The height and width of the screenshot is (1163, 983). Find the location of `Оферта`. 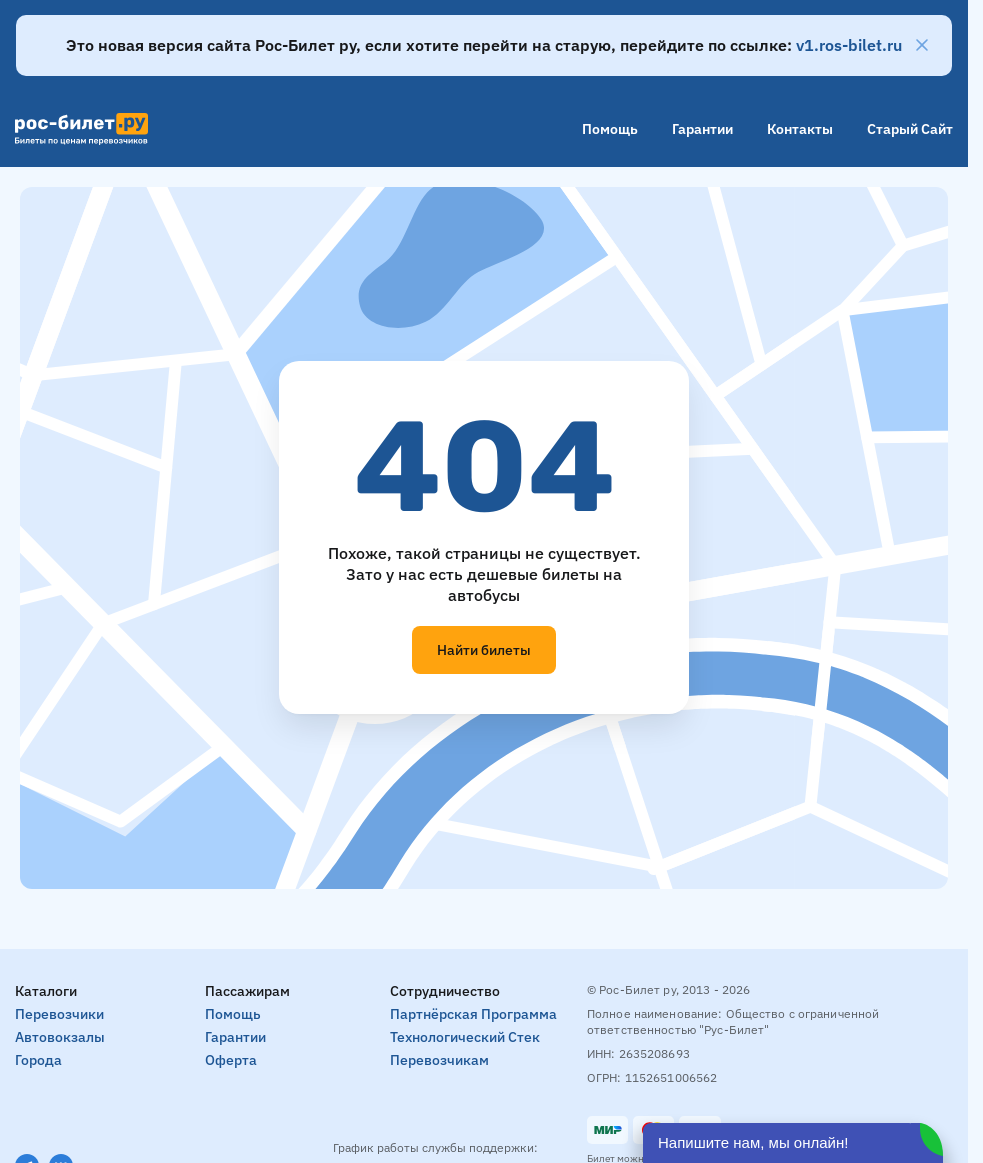

Оферта is located at coordinates (231, 1060).